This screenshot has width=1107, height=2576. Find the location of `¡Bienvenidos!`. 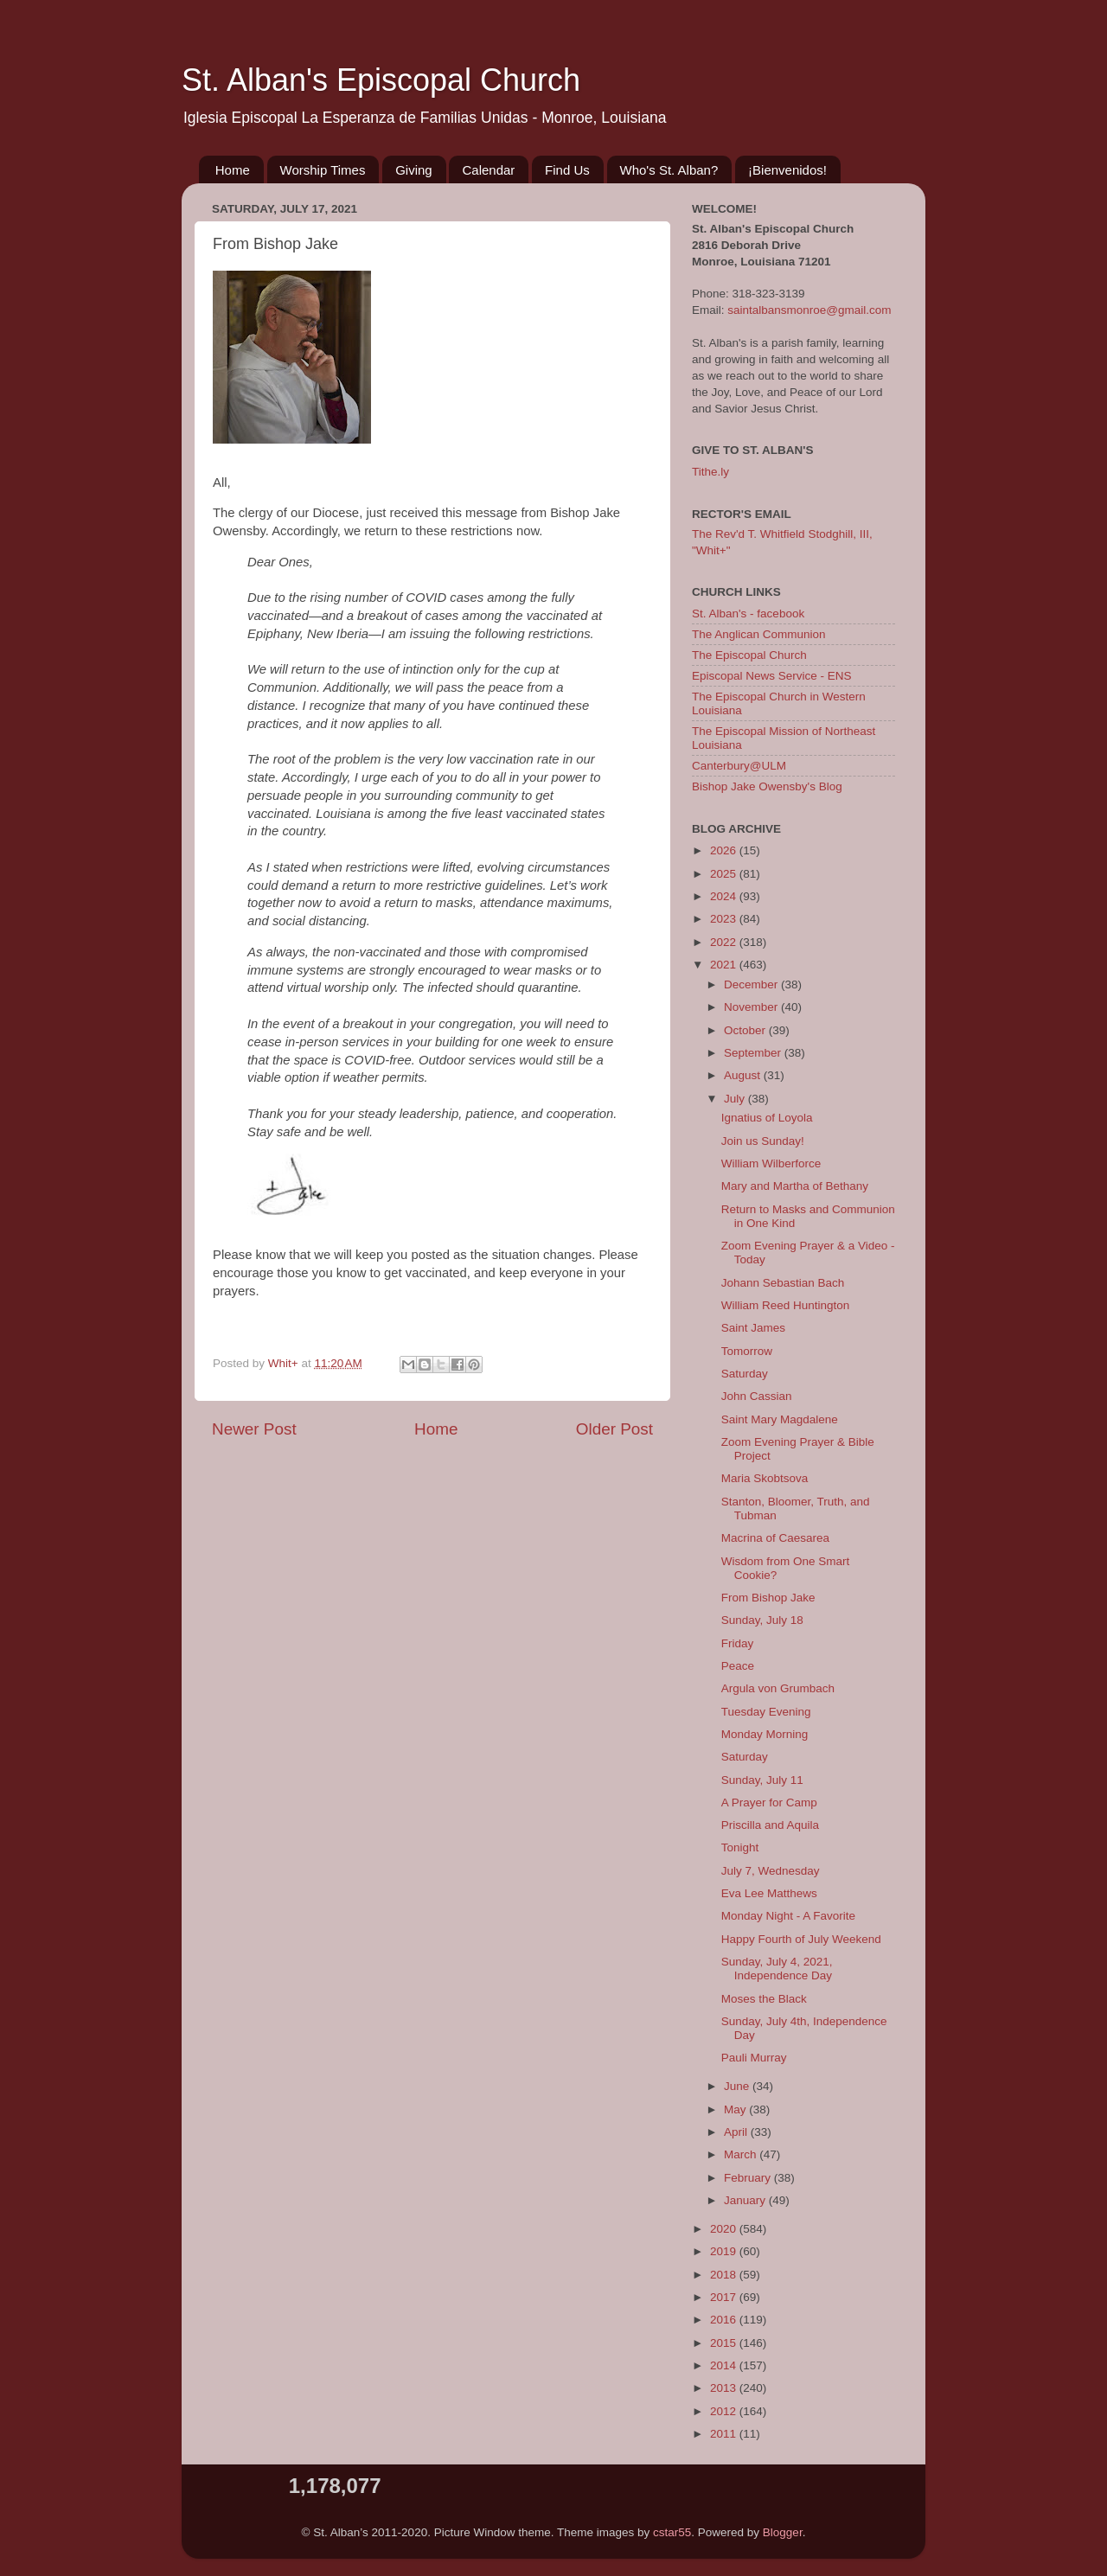

¡Bienvenidos! is located at coordinates (787, 170).